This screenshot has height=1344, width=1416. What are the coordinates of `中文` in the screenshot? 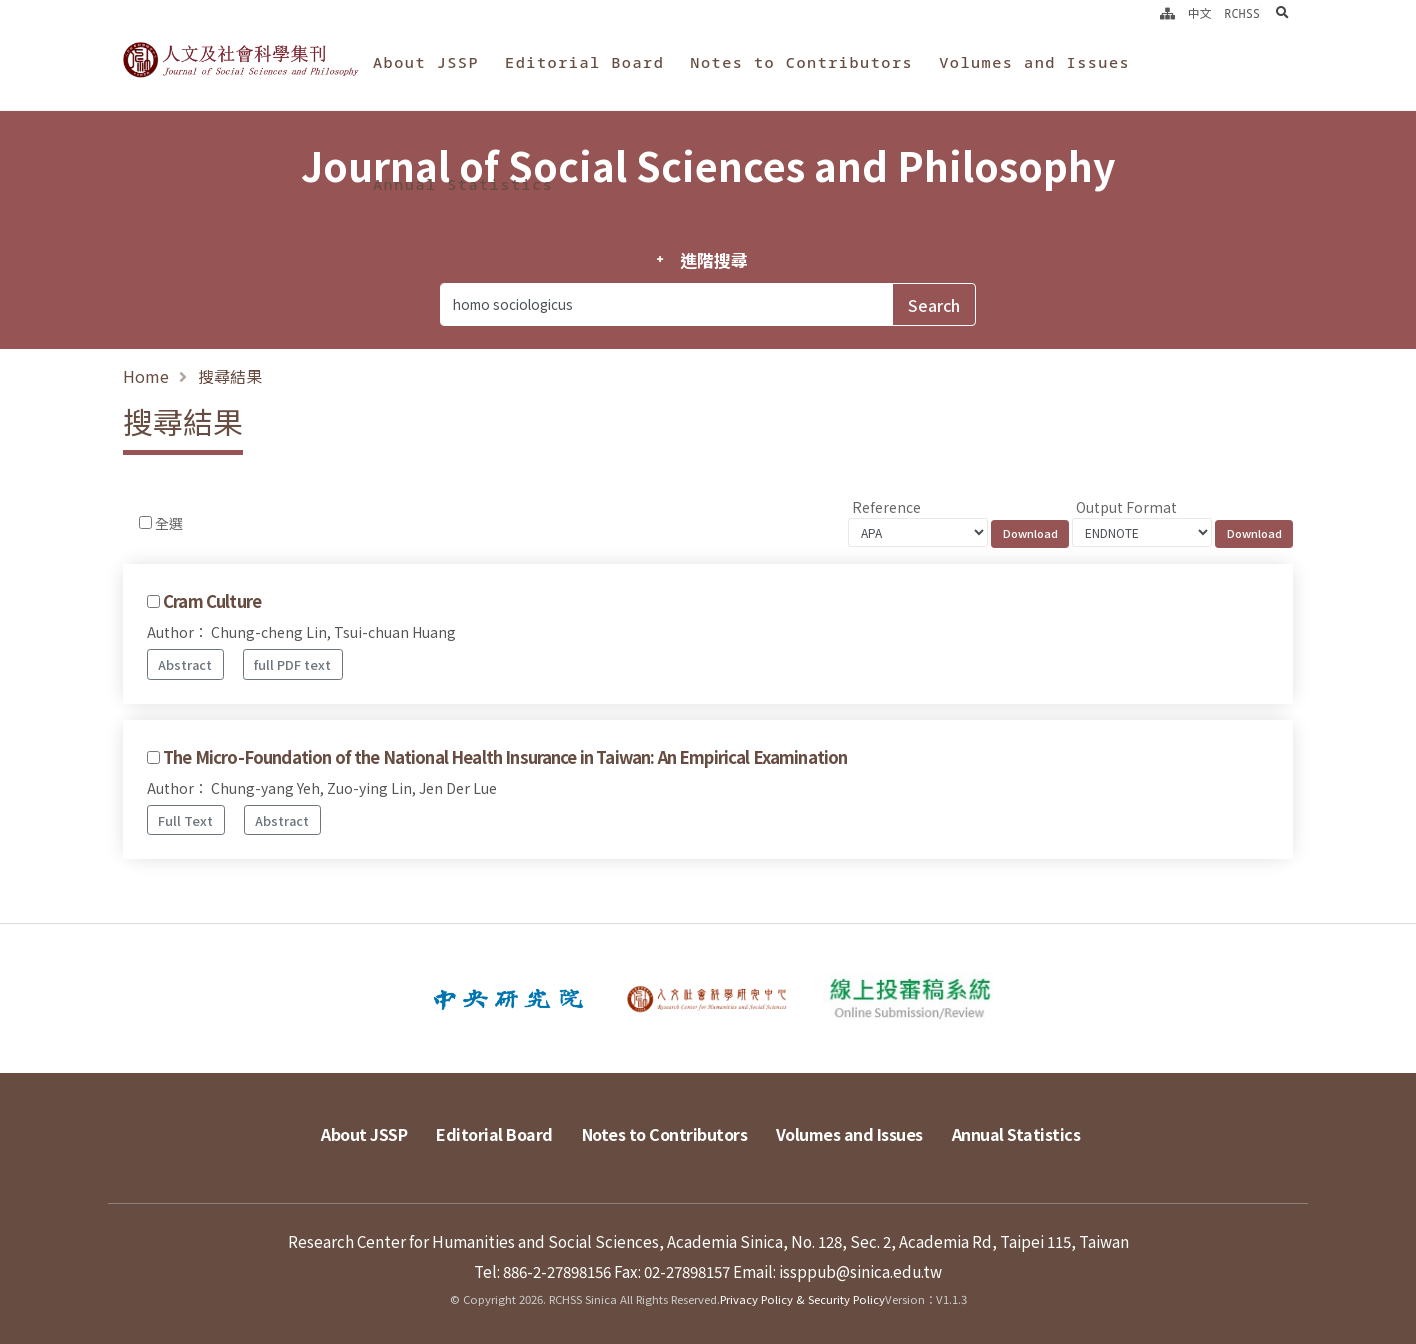 It's located at (1200, 13).